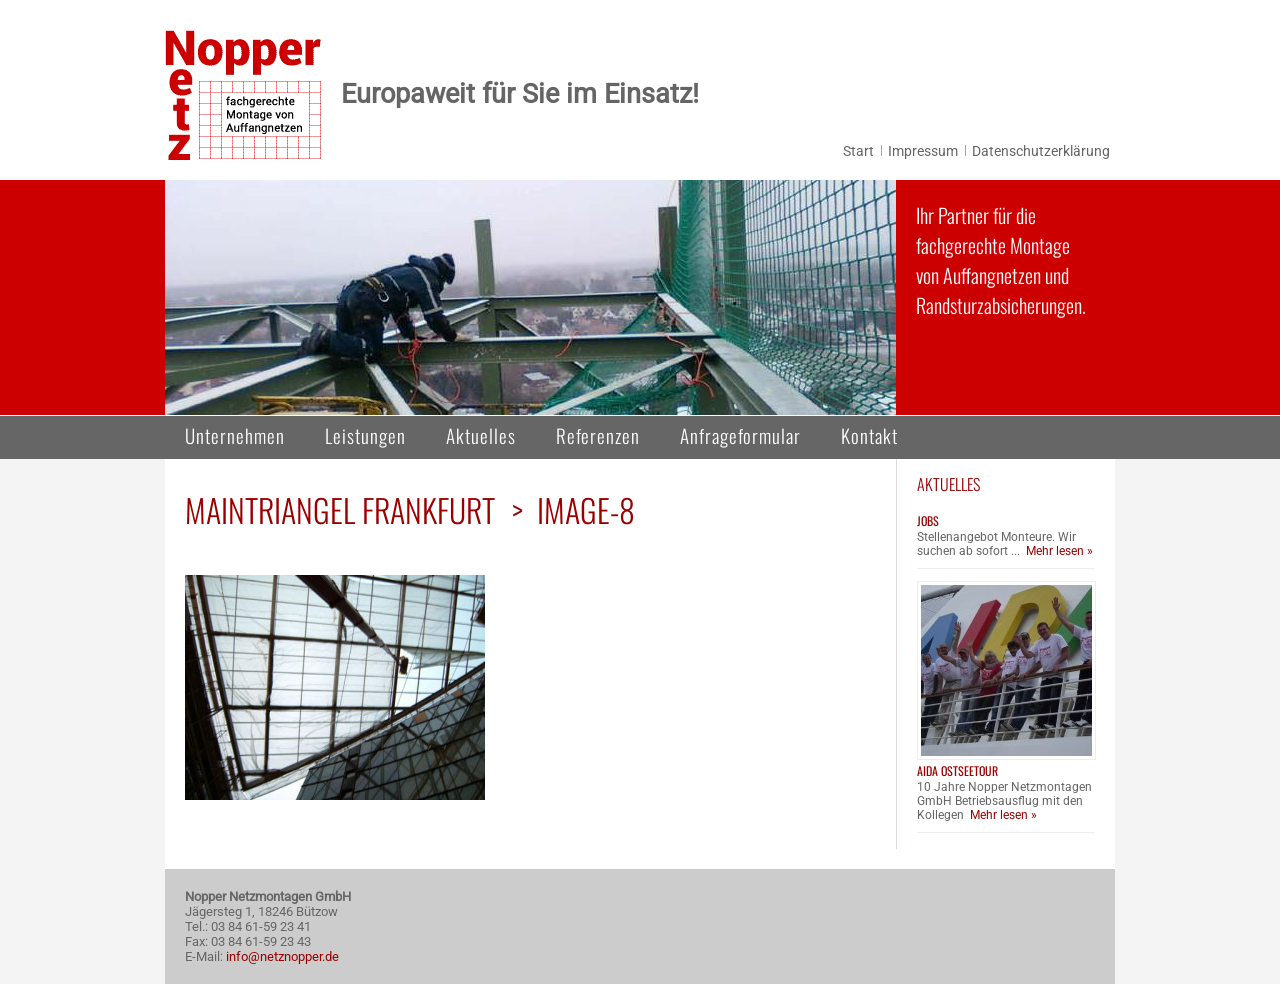  What do you see at coordinates (282, 956) in the screenshot?
I see `info@netznopper.de` at bounding box center [282, 956].